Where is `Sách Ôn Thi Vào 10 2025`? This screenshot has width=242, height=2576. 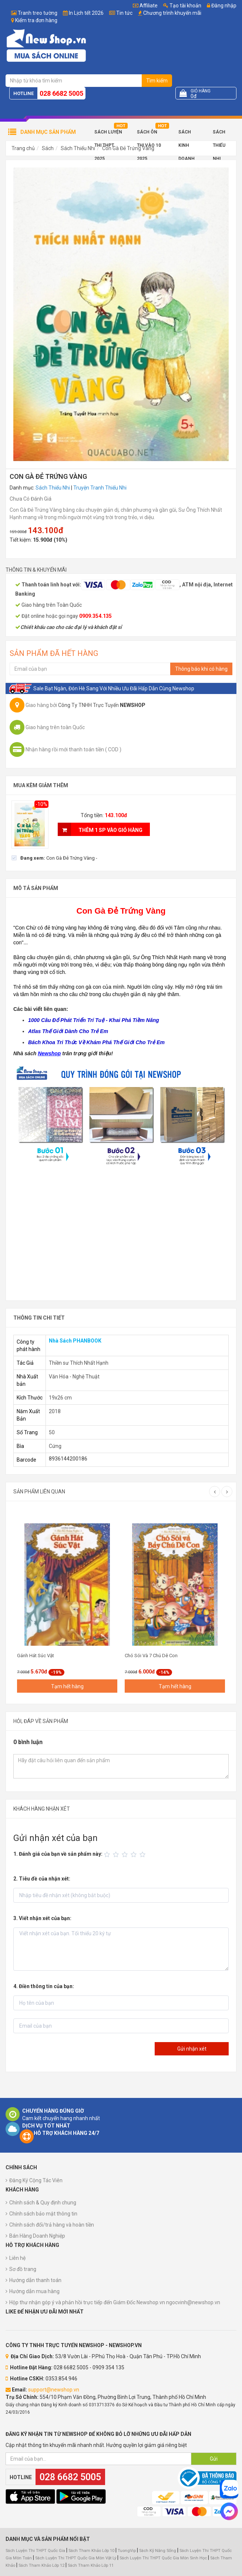 Sách Ôn Thi Vào 10 2025 is located at coordinates (149, 134).